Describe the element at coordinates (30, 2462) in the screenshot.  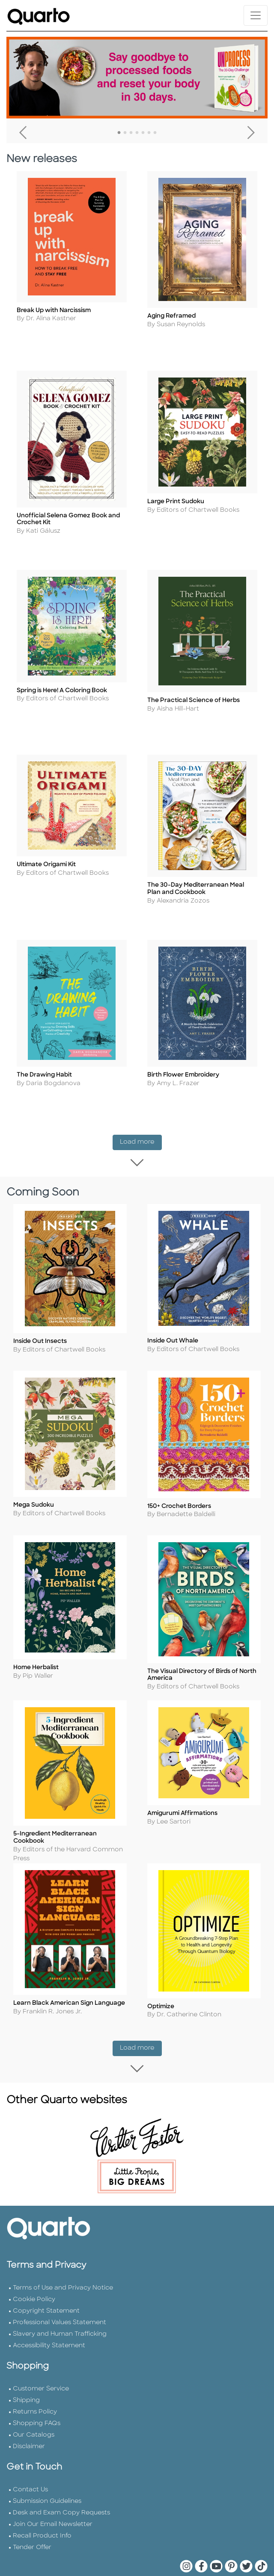
I see `Contact Us` at that location.